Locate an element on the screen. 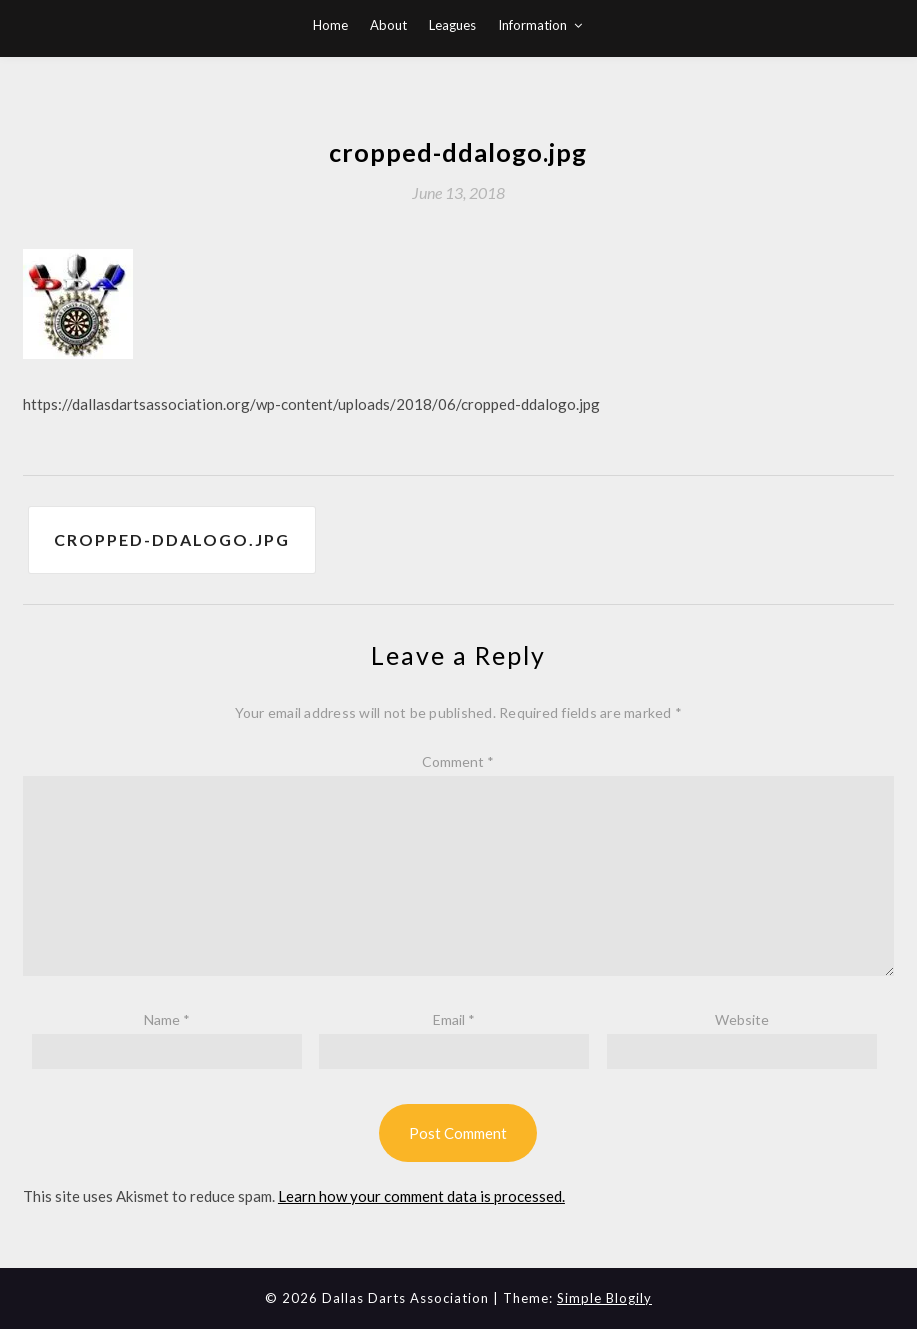 This screenshot has width=917, height=1329. Website is located at coordinates (742, 1019).